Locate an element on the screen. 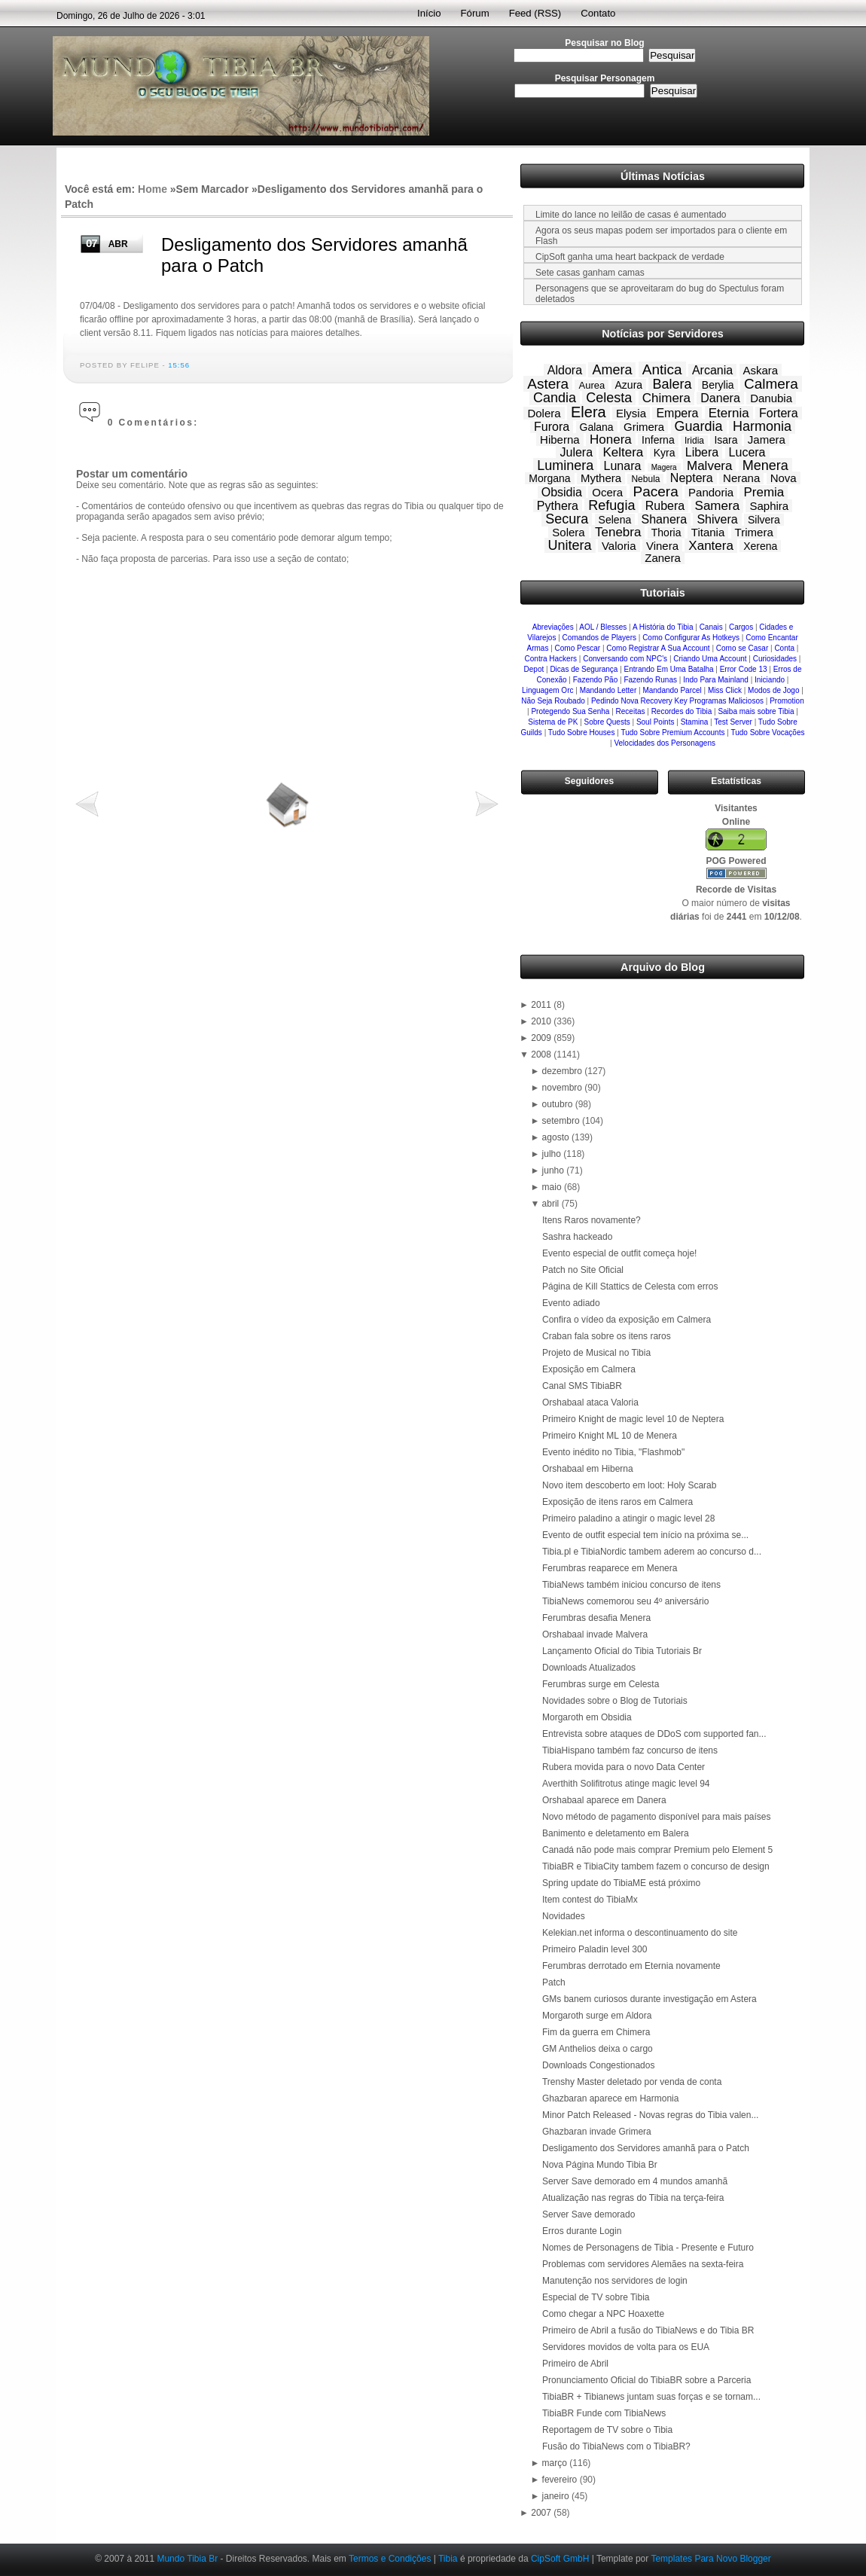 Image resolution: width=866 pixels, height=2576 pixels. Lançamento Oficial do Tibia Tutoriais Br is located at coordinates (622, 1651).